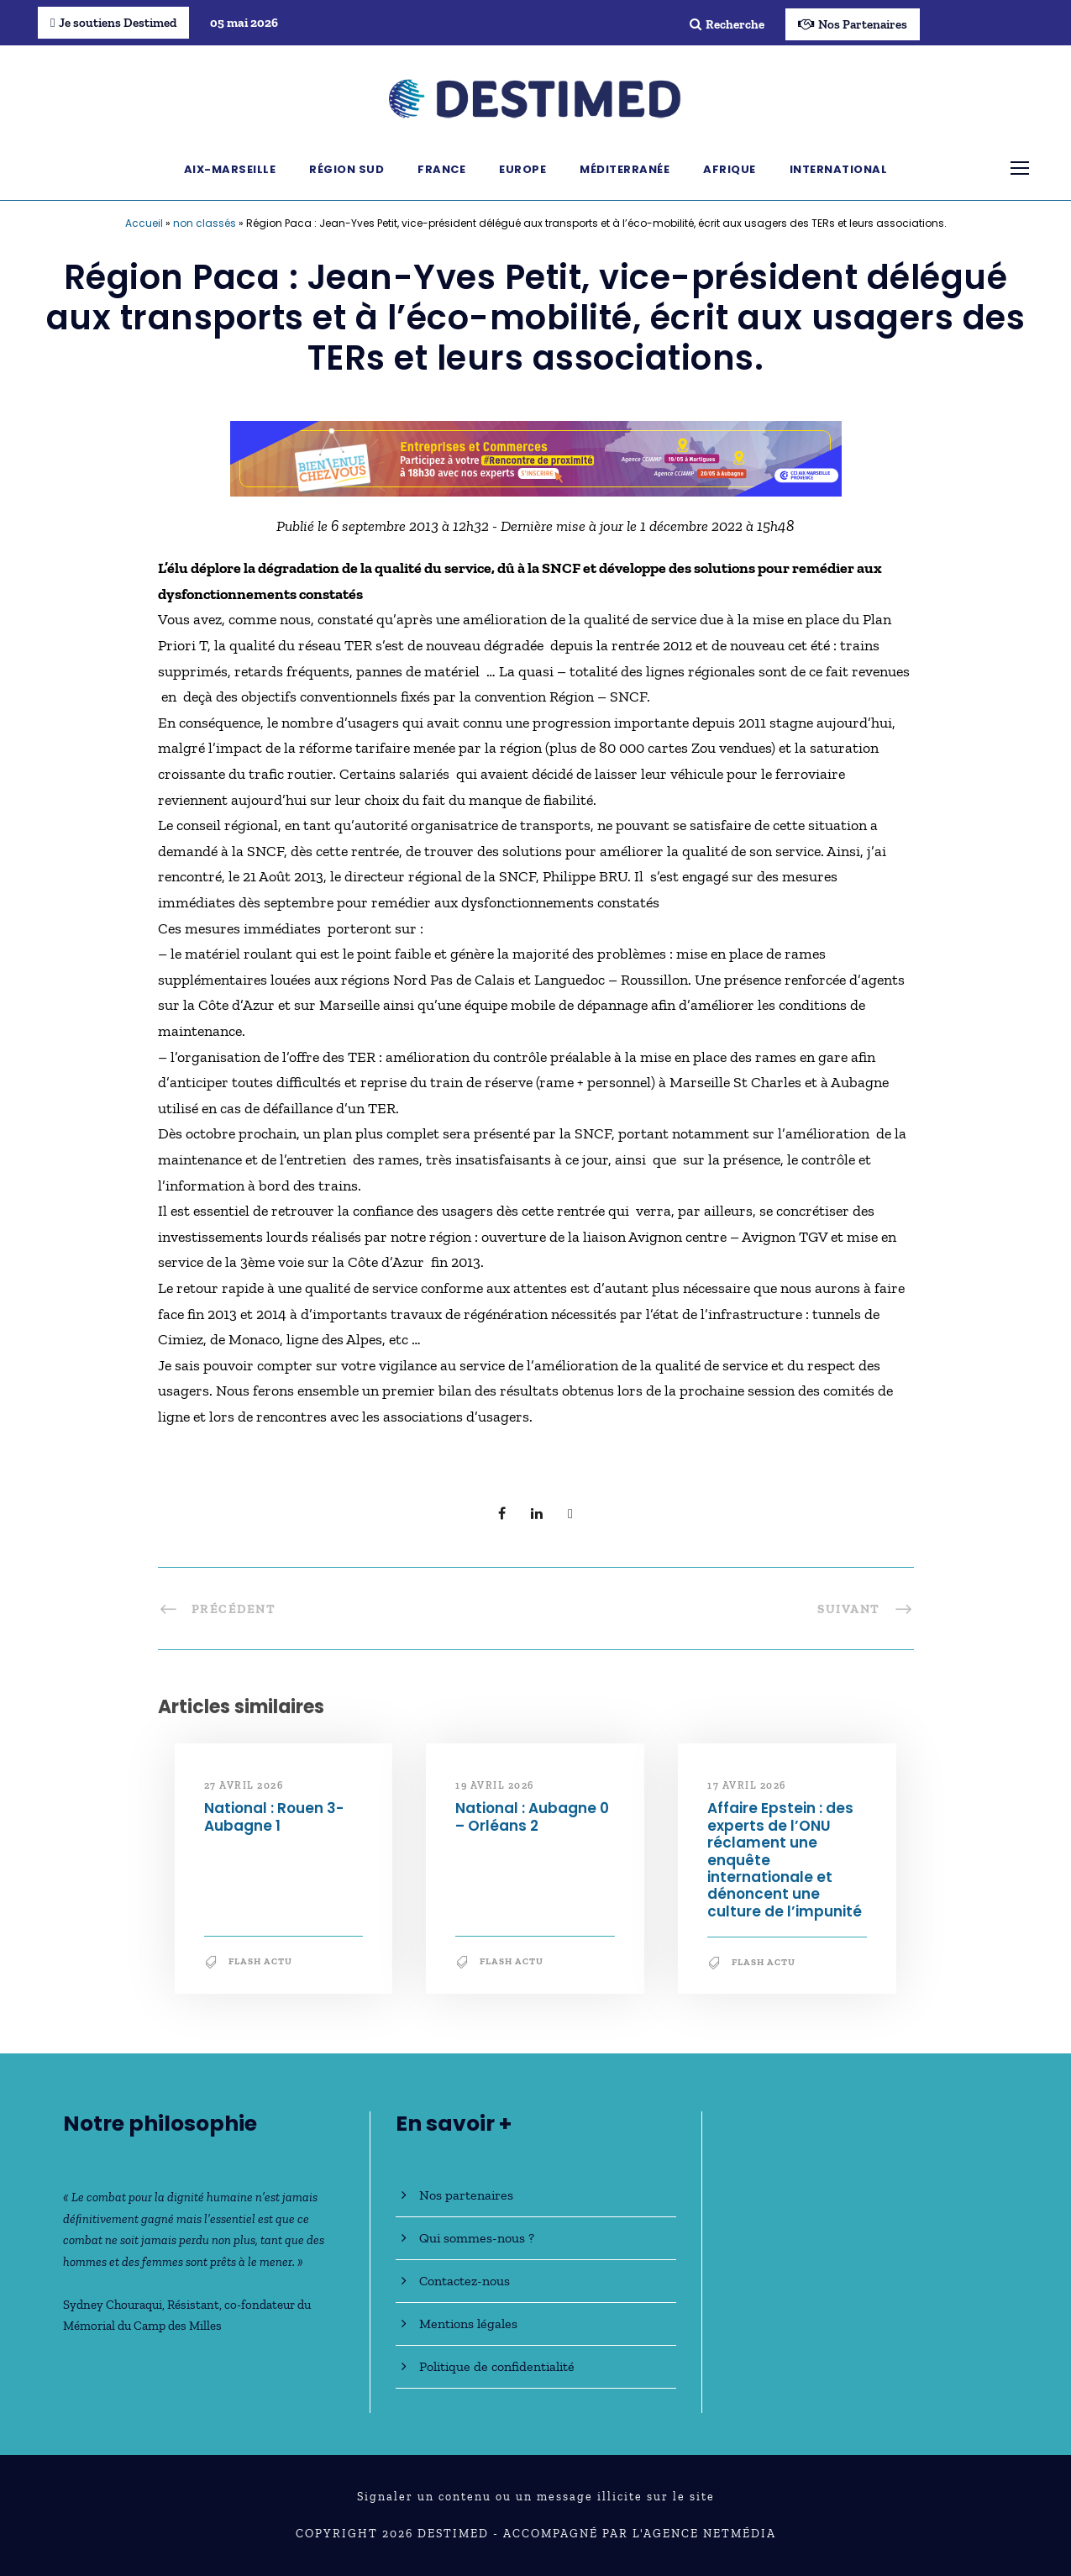 This screenshot has height=2576, width=1071. I want to click on 19 avril 2026, so click(494, 1785).